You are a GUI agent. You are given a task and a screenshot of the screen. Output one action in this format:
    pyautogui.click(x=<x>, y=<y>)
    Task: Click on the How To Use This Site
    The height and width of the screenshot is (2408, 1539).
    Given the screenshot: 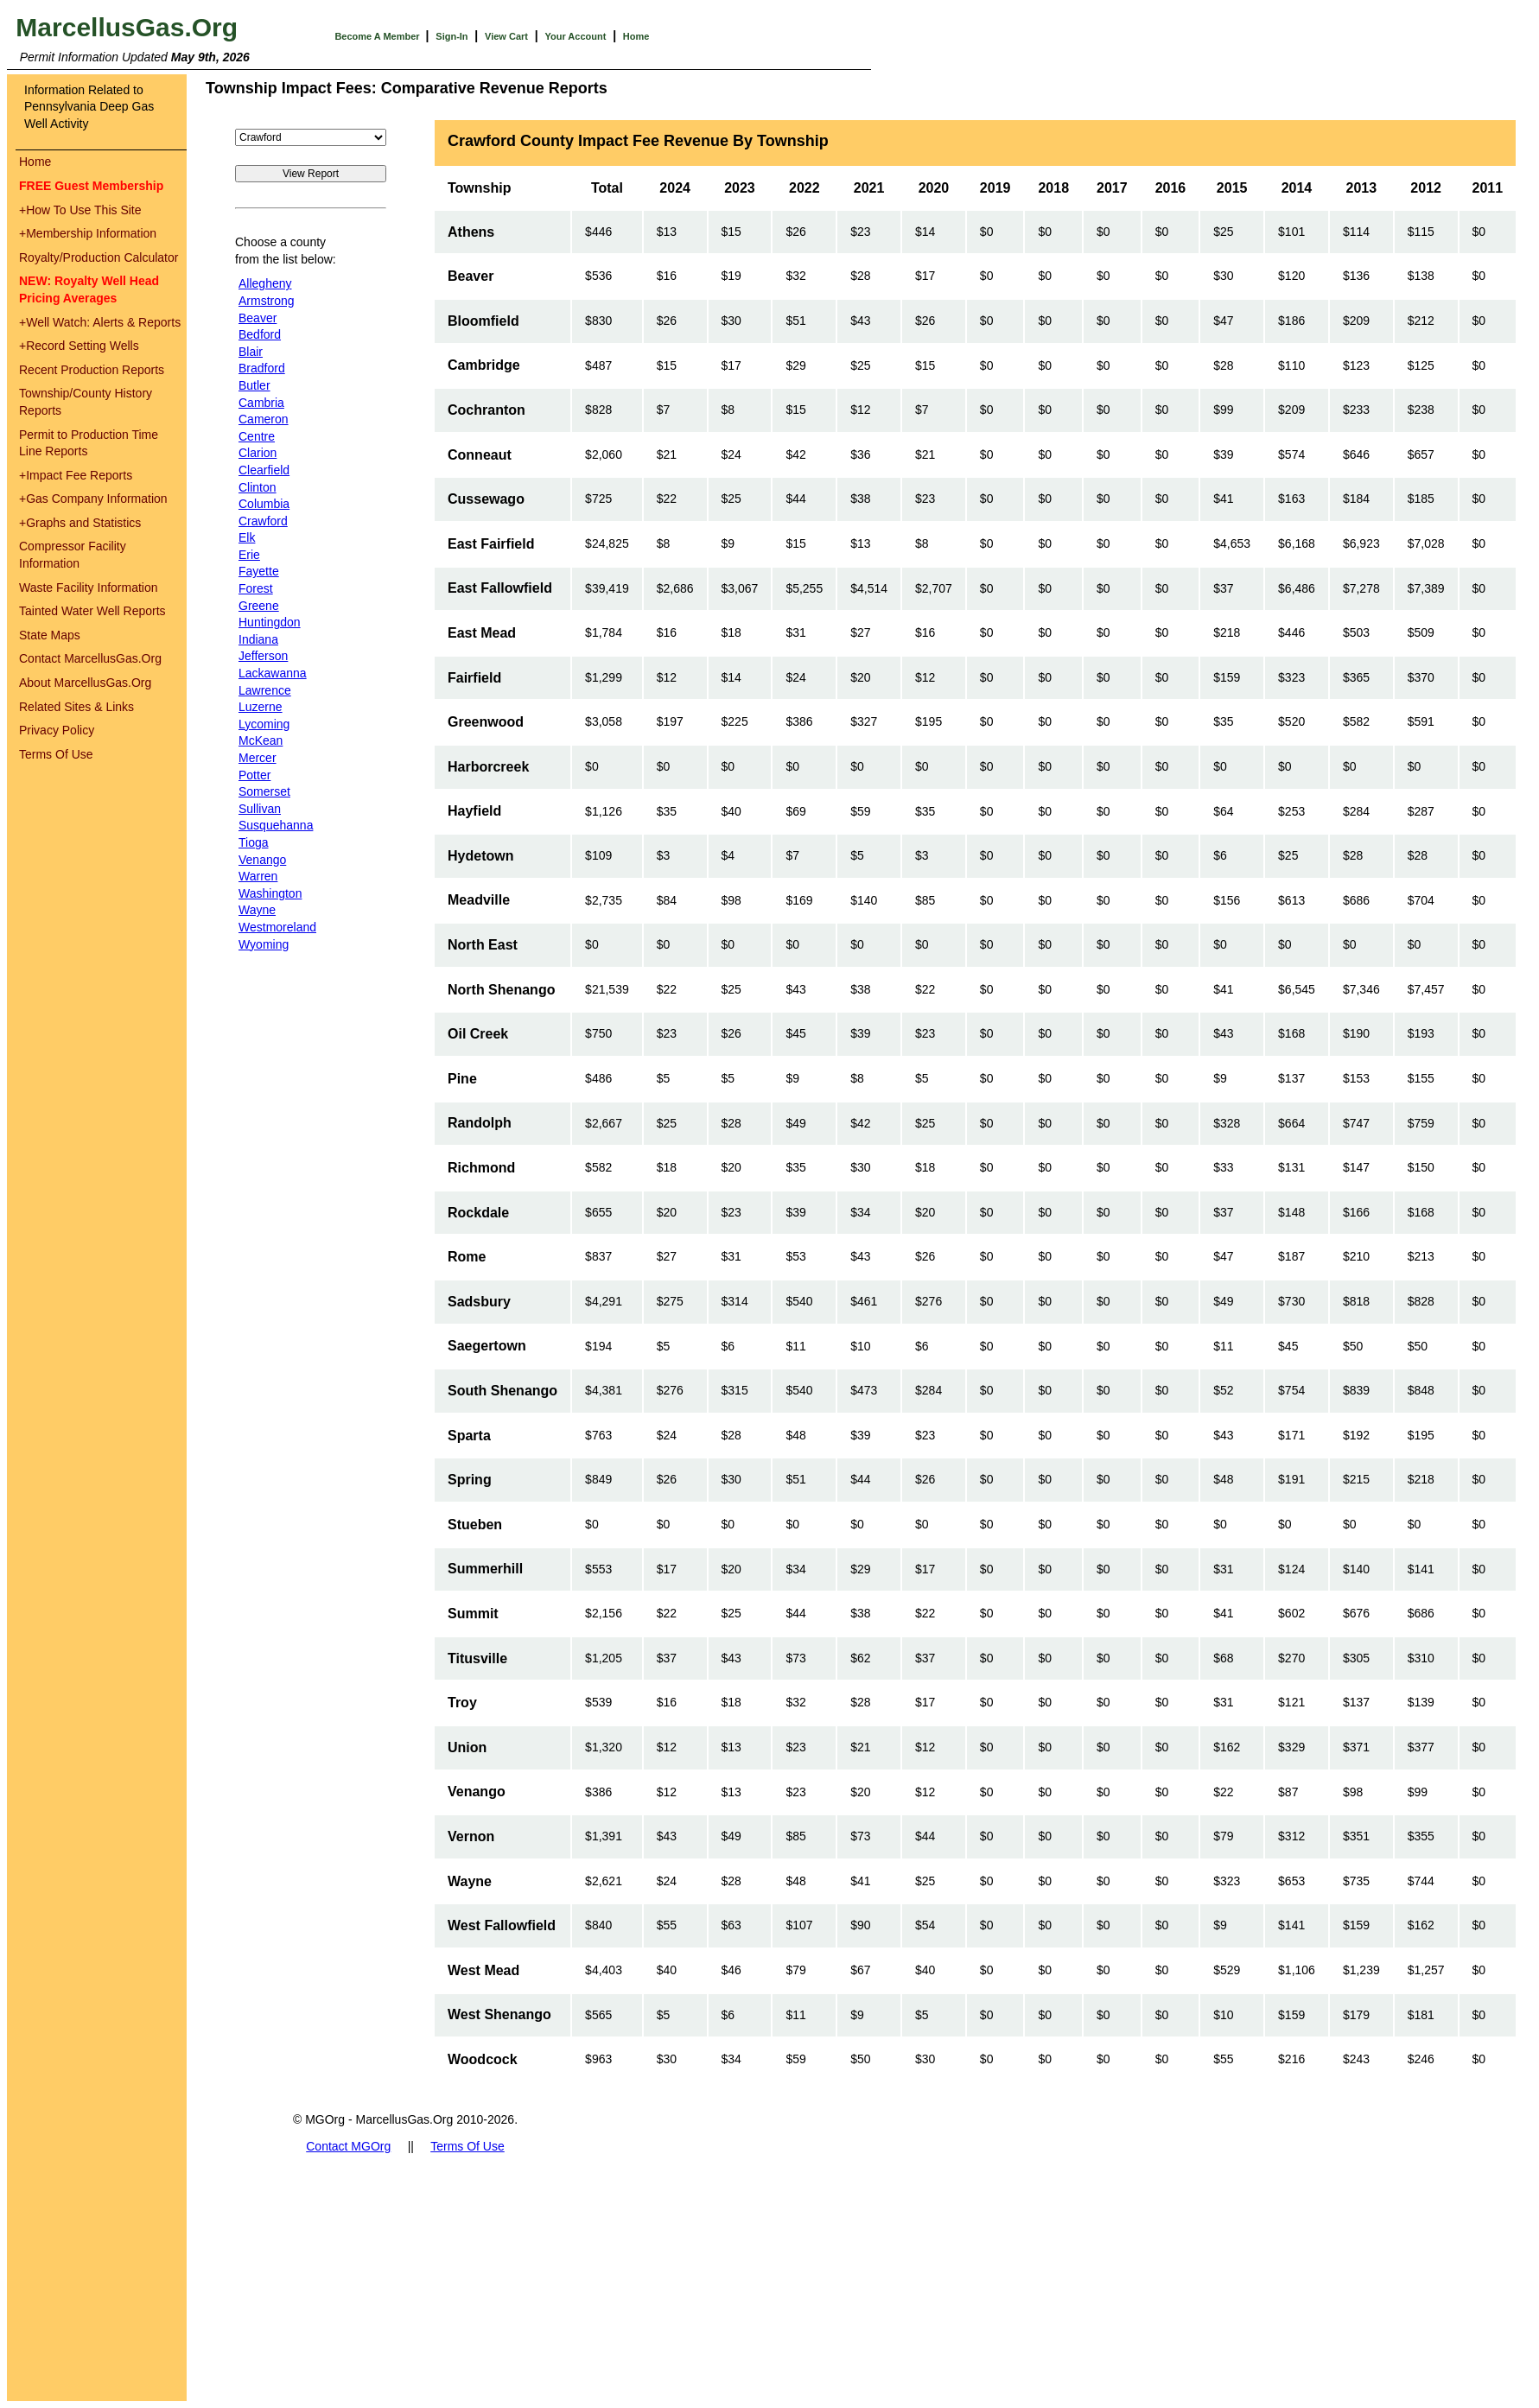 What is the action you would take?
    pyautogui.click(x=80, y=210)
    